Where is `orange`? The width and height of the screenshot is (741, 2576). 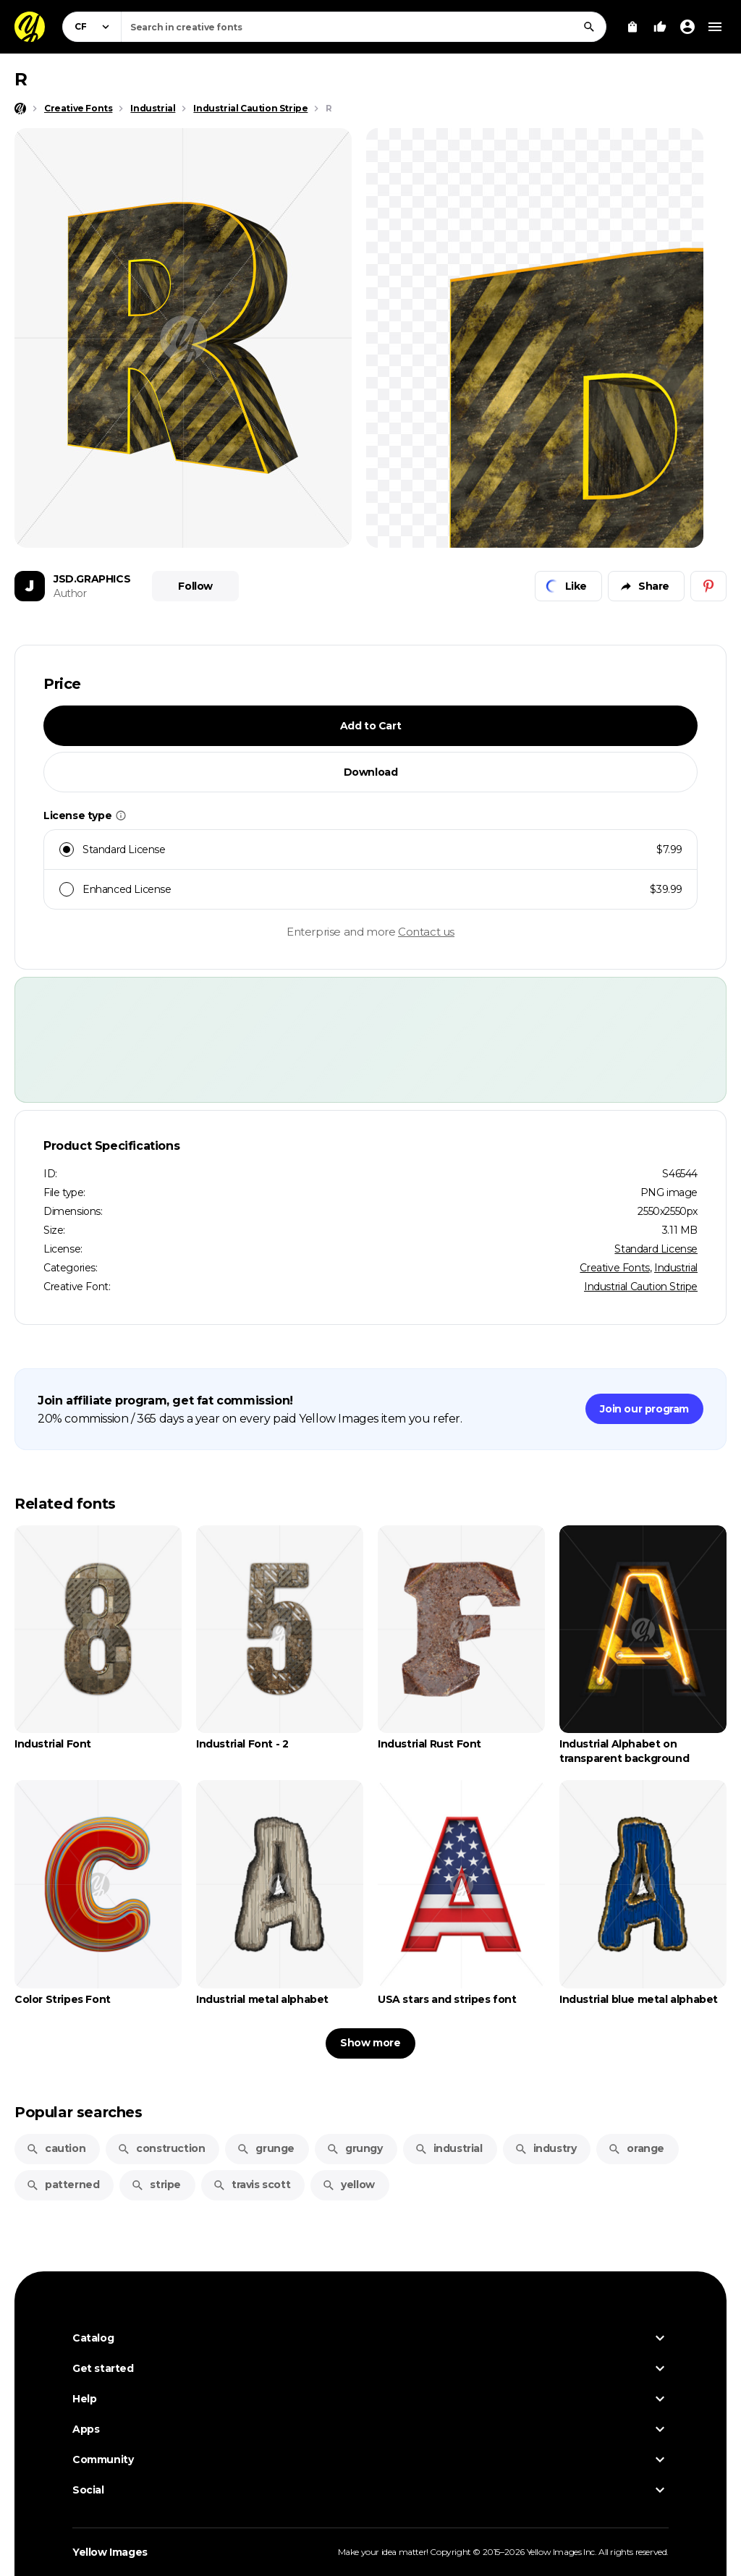 orange is located at coordinates (636, 2148).